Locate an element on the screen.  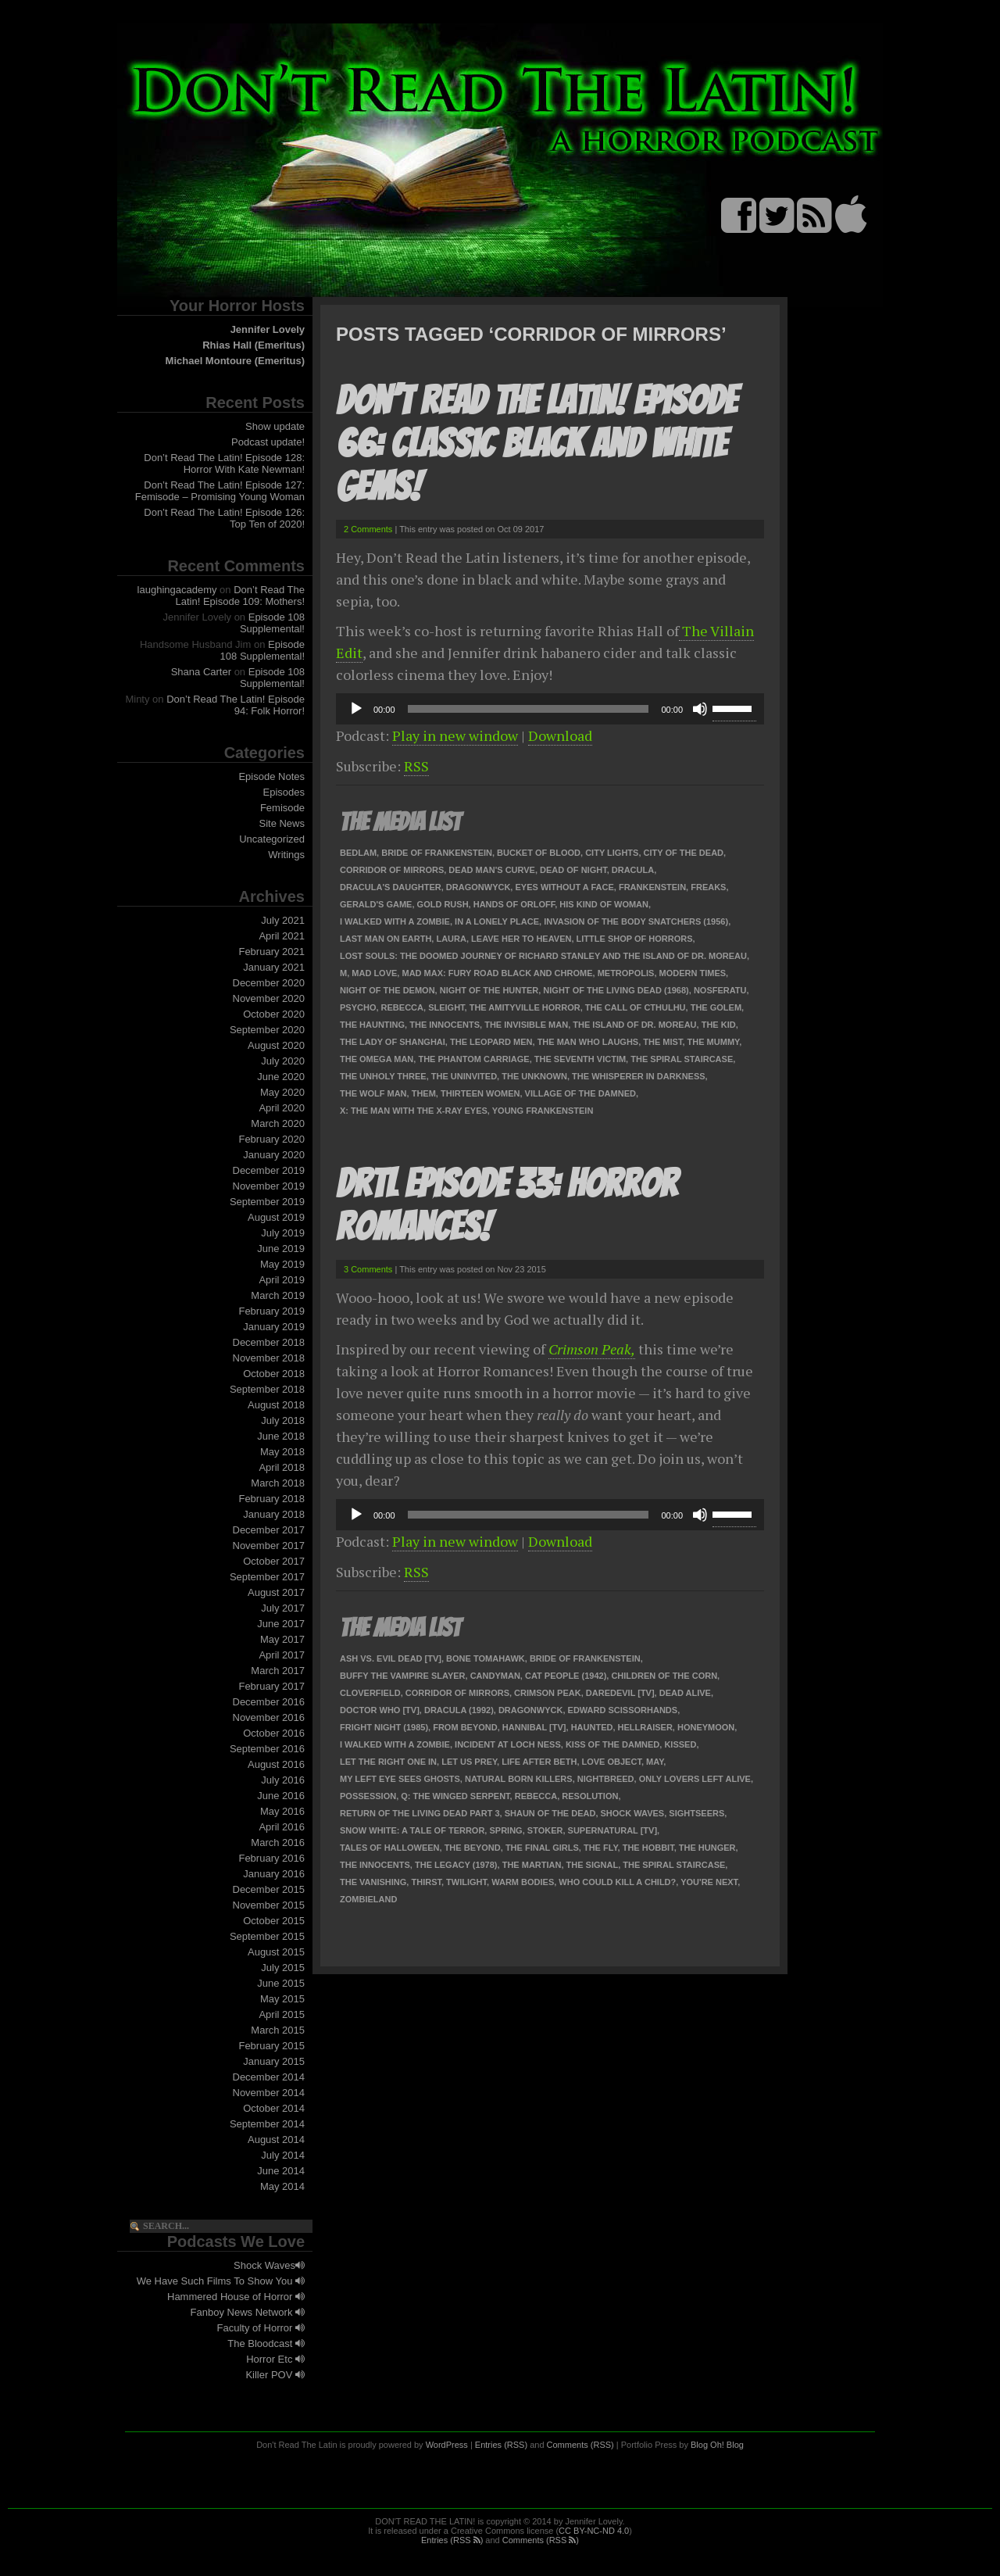
Podcast update! is located at coordinates (268, 442).